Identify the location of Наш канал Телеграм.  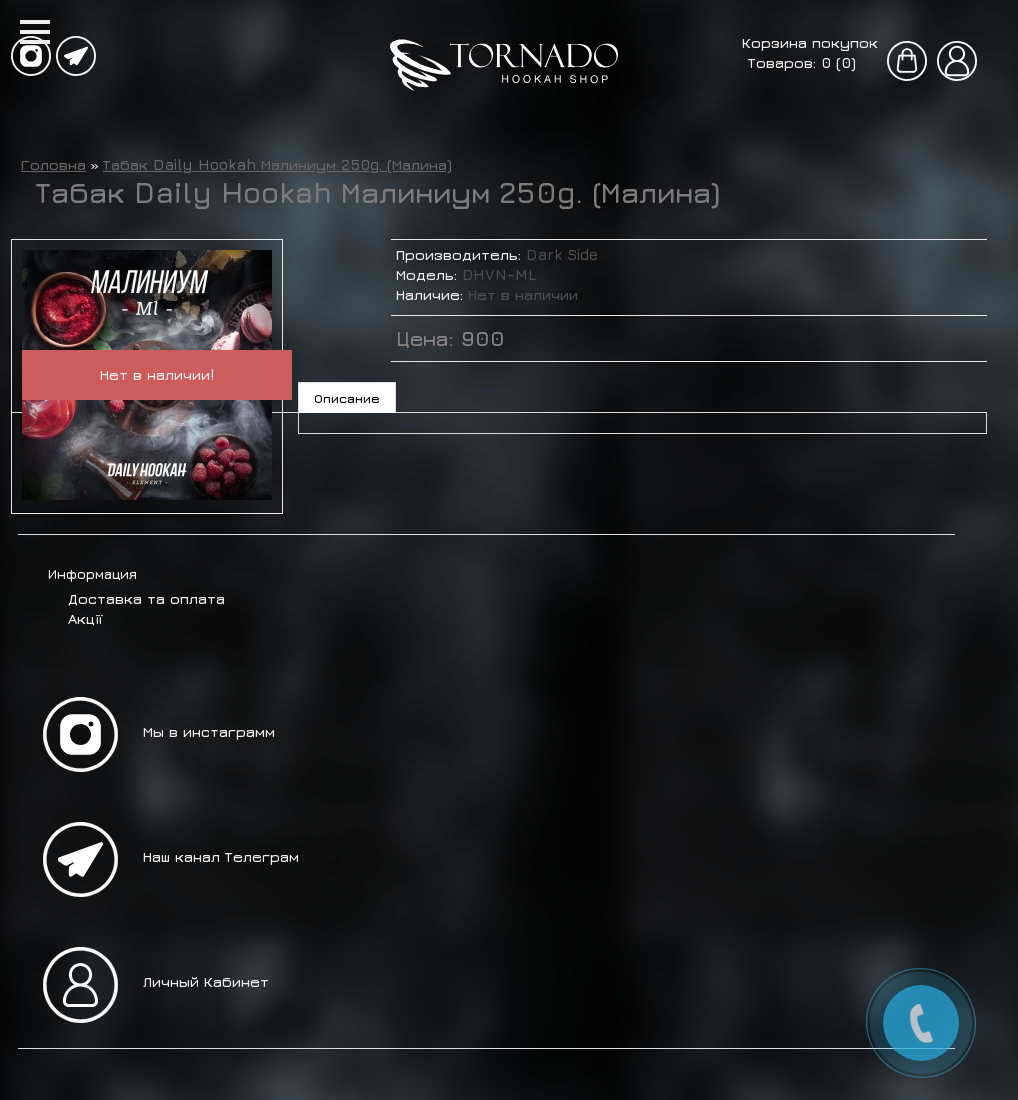
(221, 856).